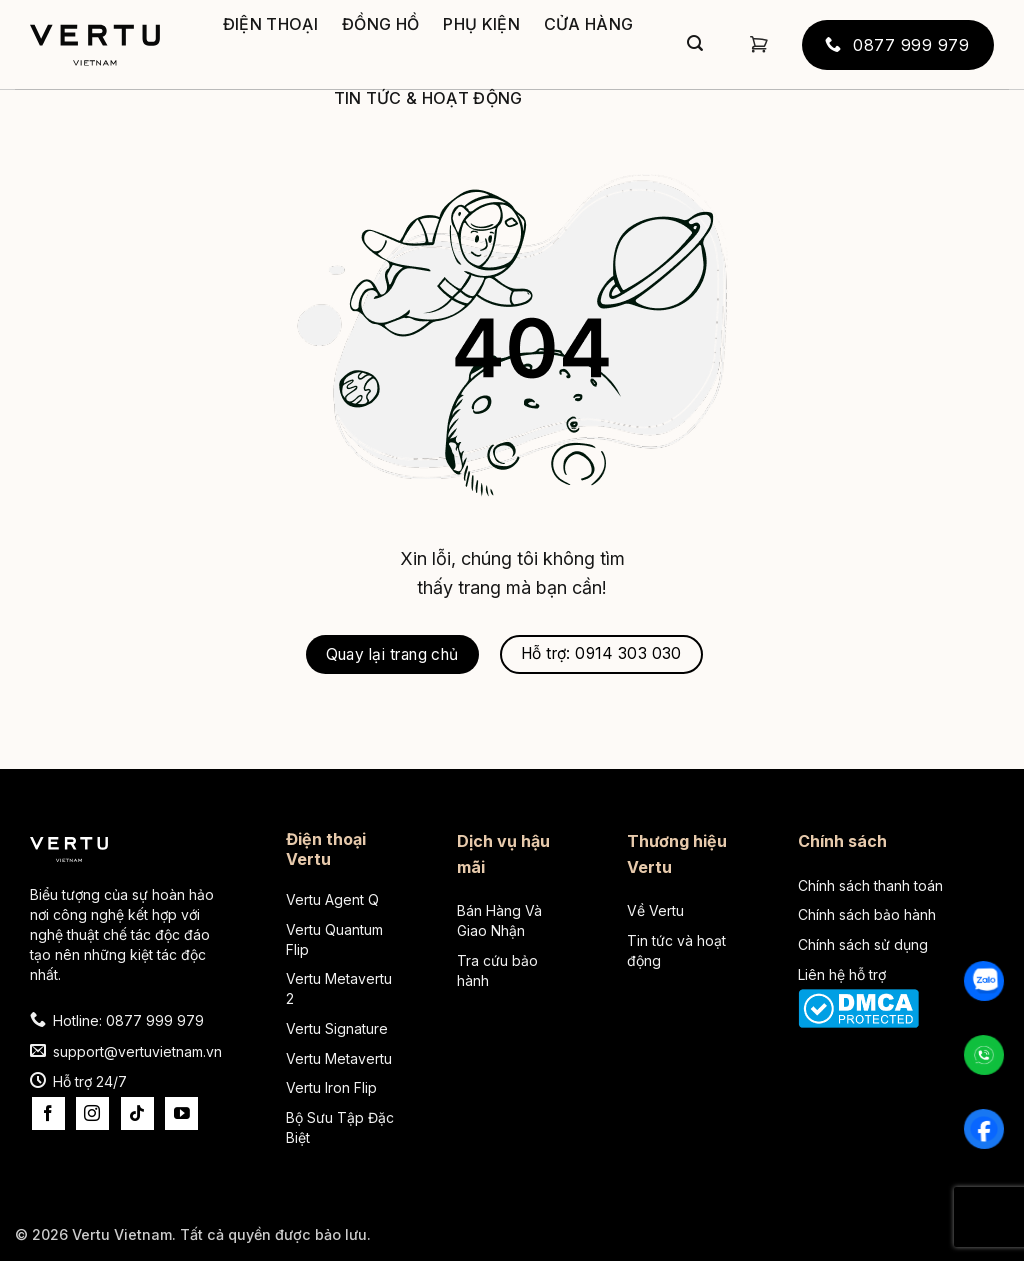 This screenshot has height=1261, width=1024. I want to click on Hỗ trợ: 0914 303 030, so click(601, 653).